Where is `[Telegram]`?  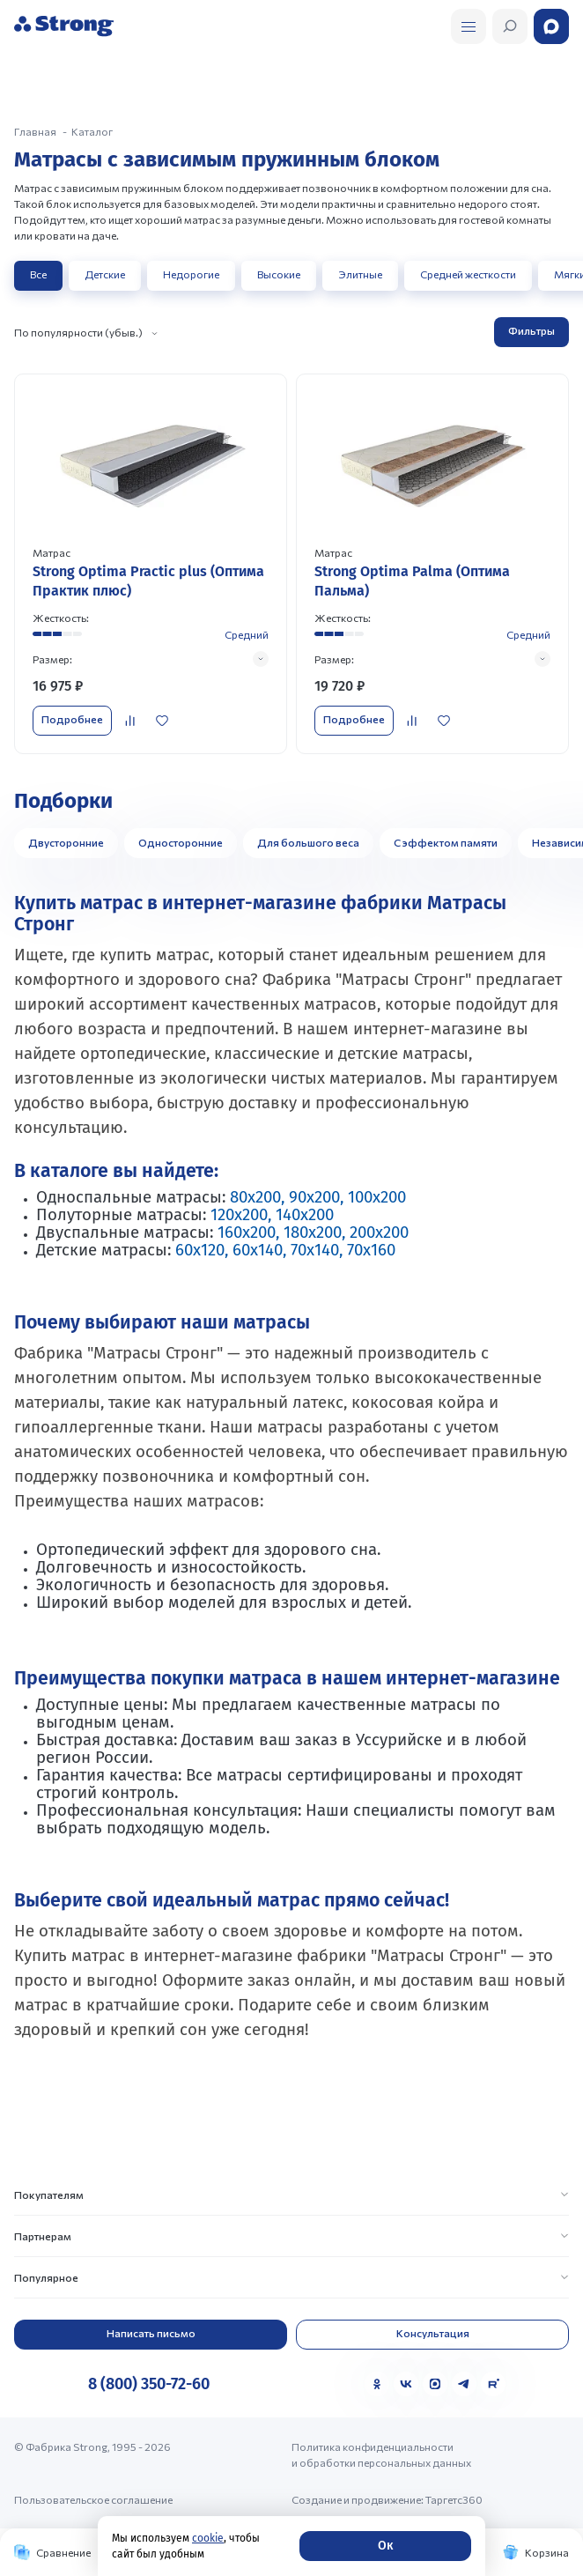
[Telegram] is located at coordinates (464, 2384).